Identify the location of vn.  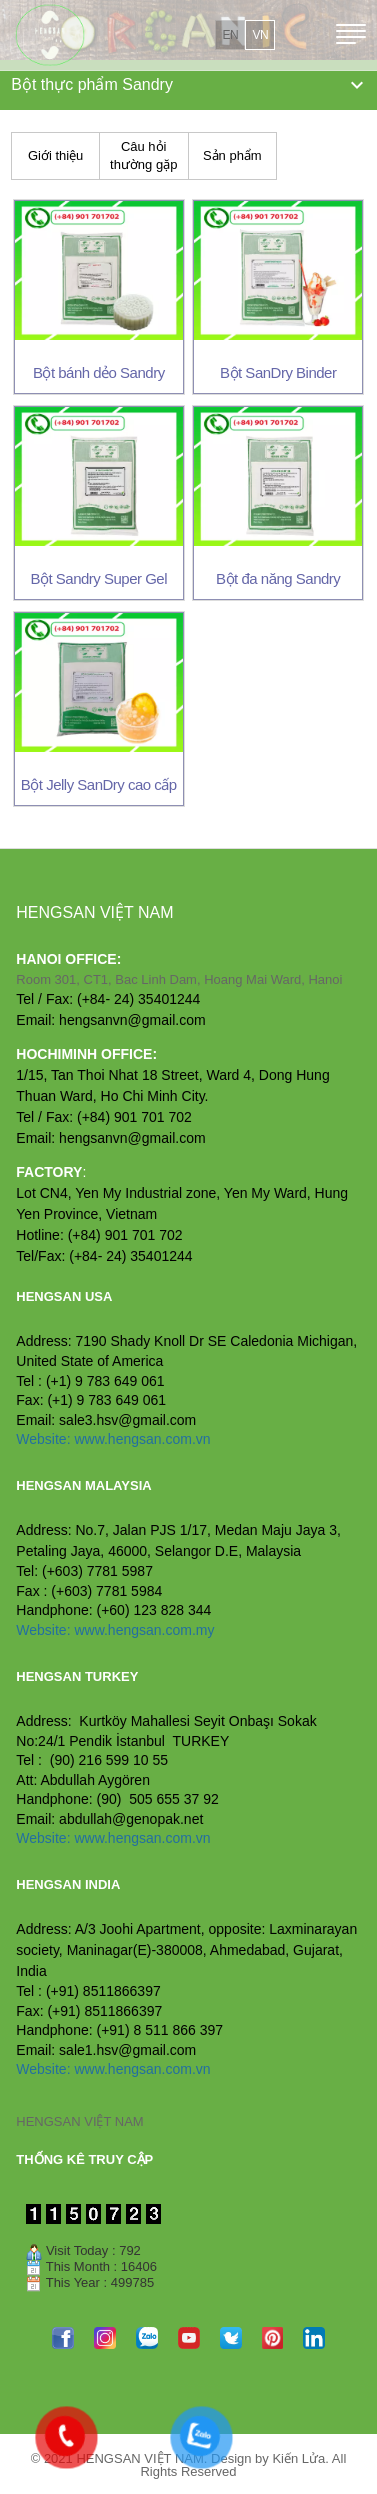
(260, 35).